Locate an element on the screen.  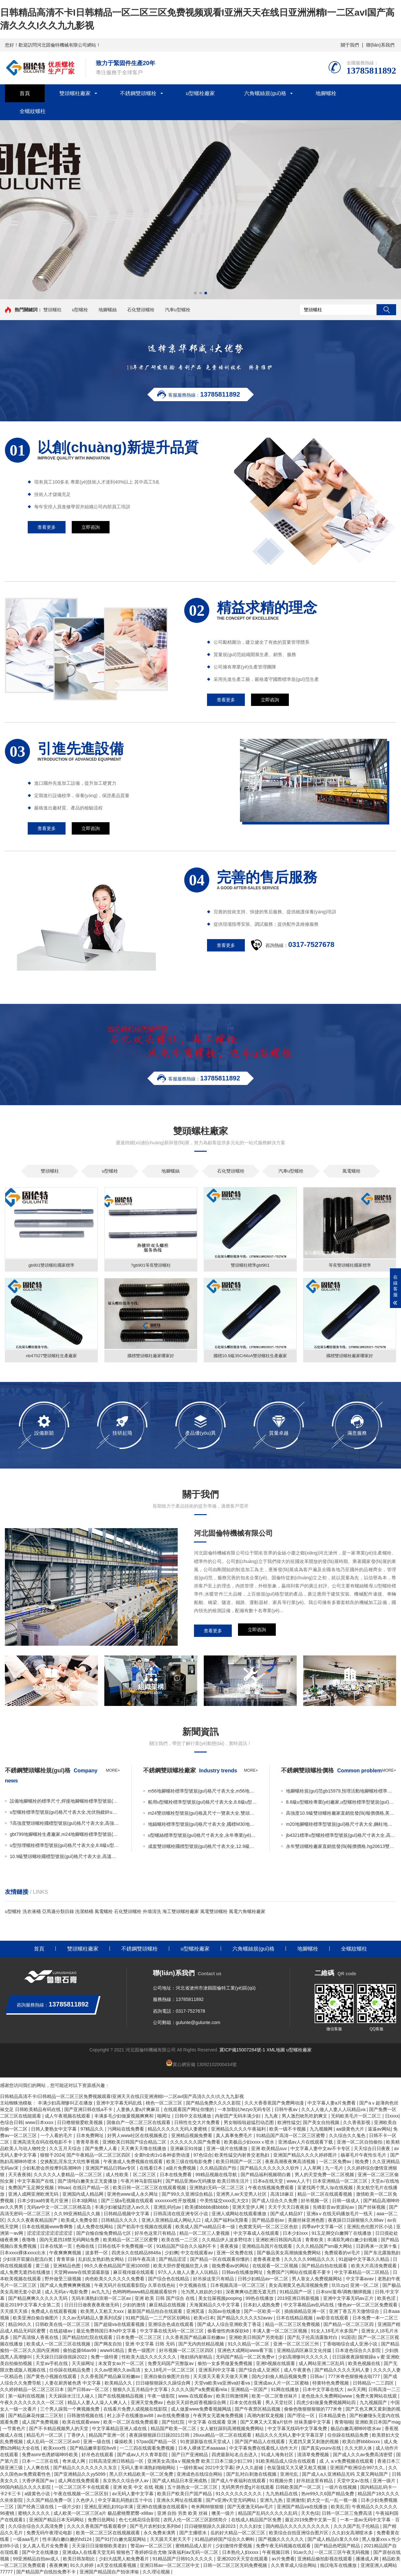
国产美女自拍视频 is located at coordinates (322, 2123).